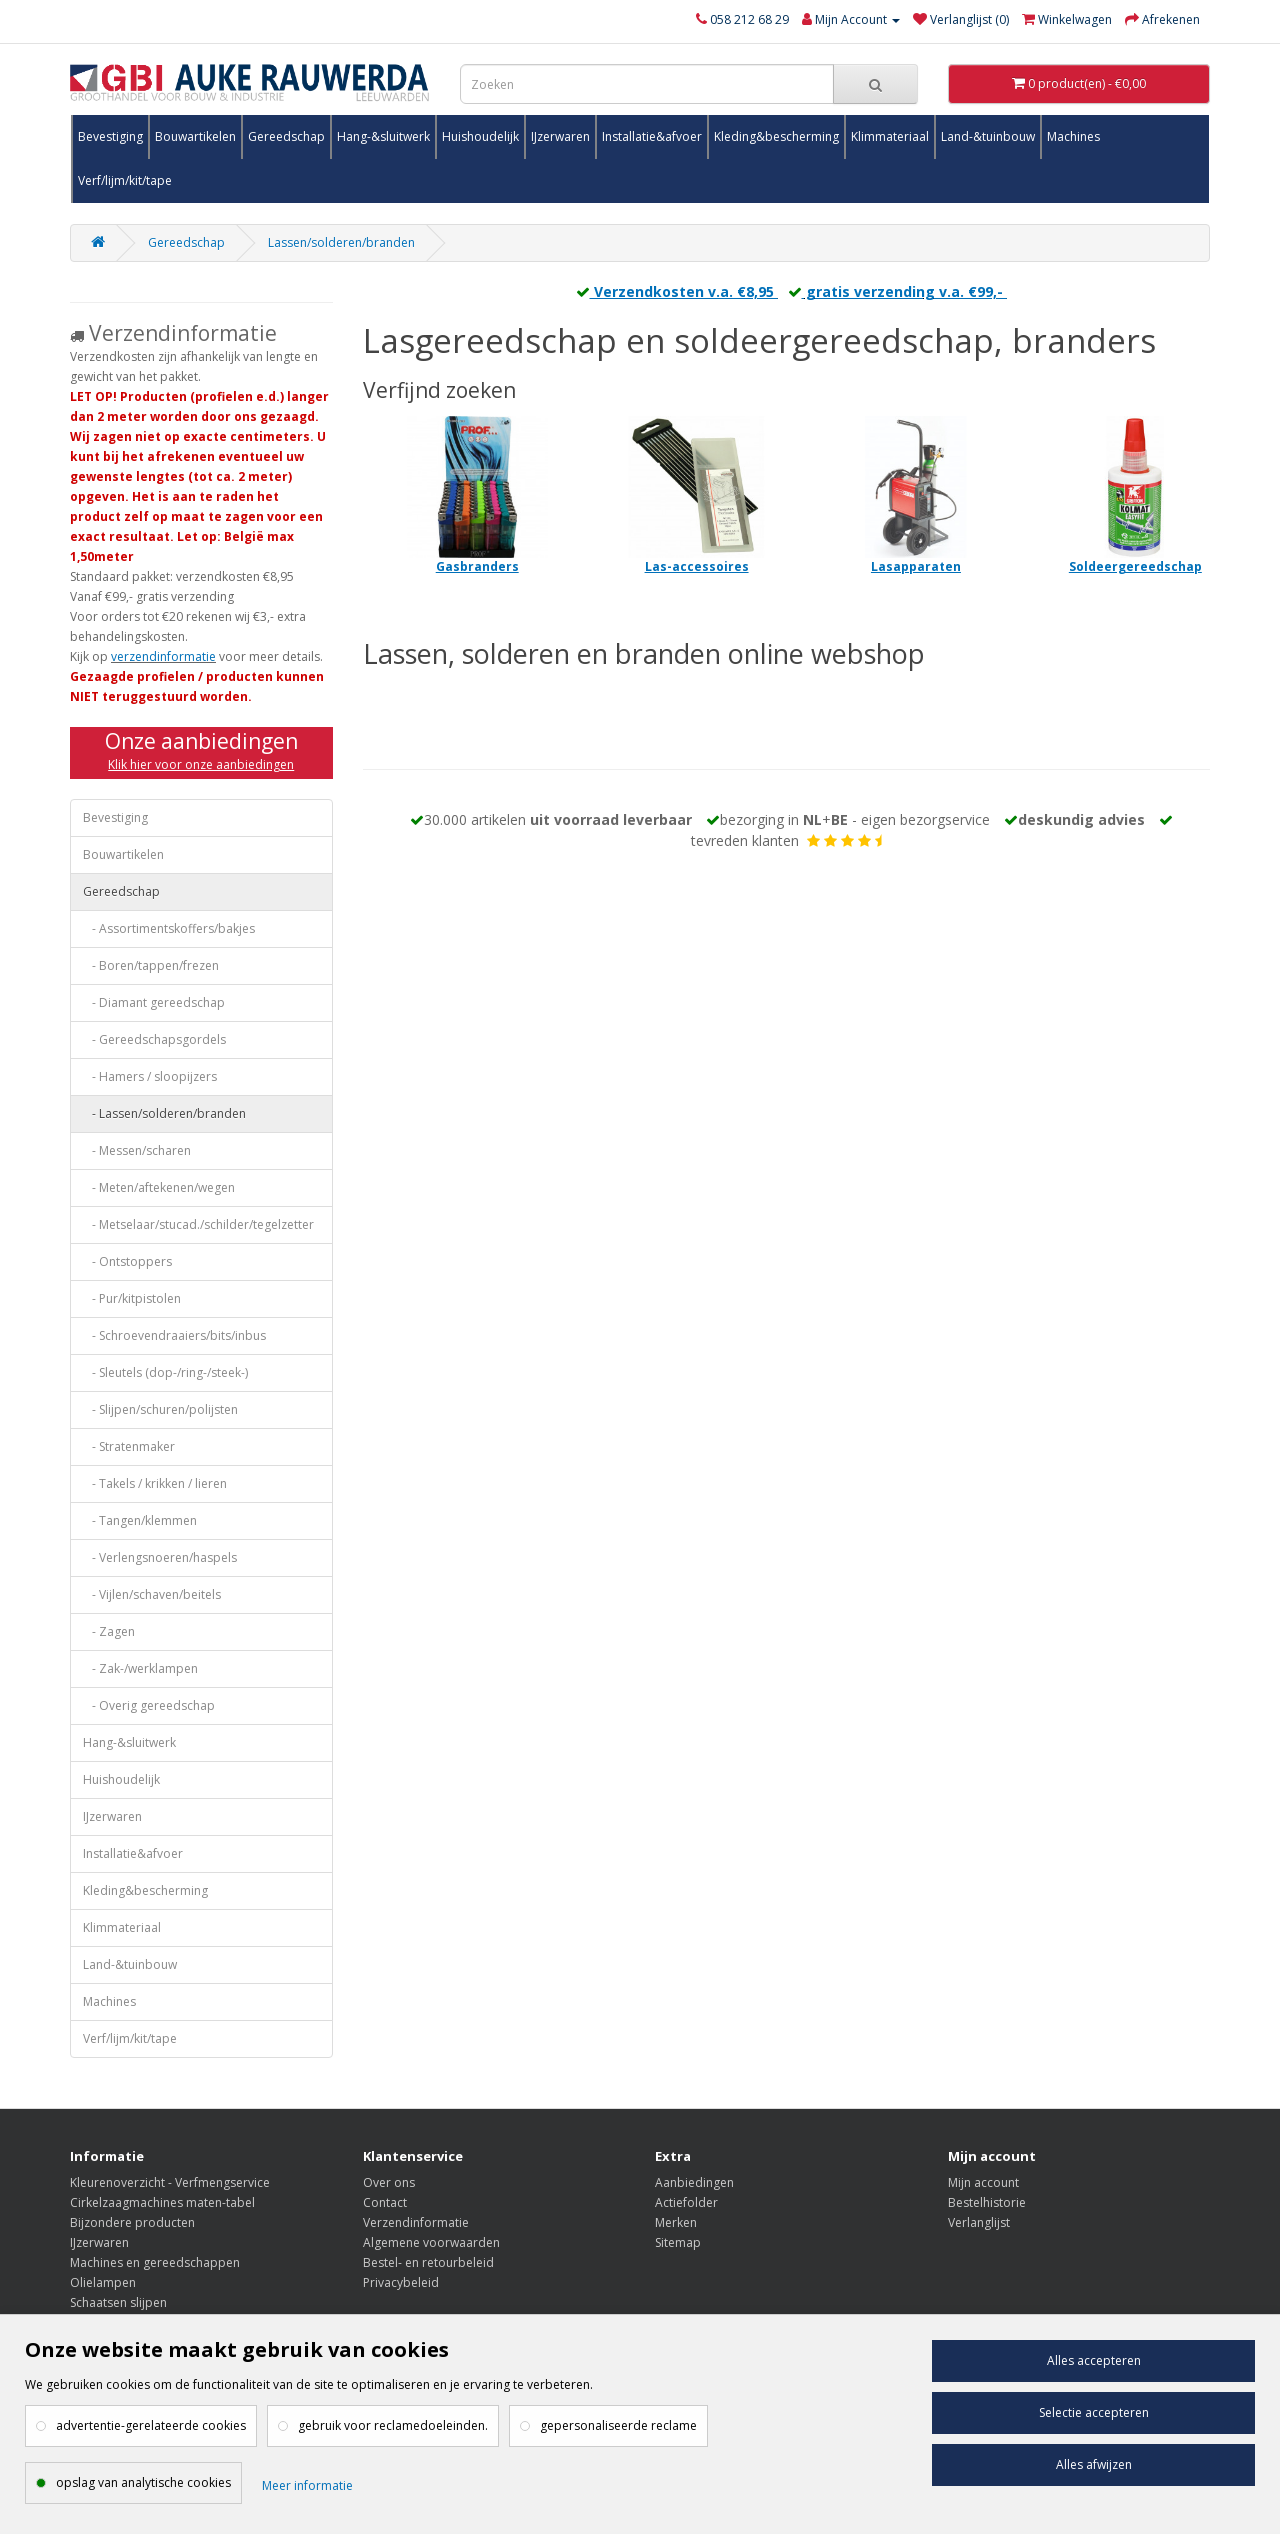 This screenshot has width=1280, height=2534. I want to click on Gereedschap, so click(286, 136).